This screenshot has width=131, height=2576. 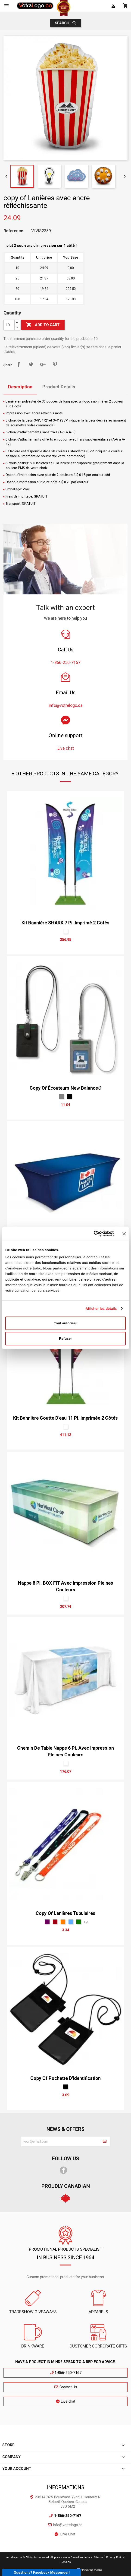 What do you see at coordinates (42, 364) in the screenshot?
I see `Google+` at bounding box center [42, 364].